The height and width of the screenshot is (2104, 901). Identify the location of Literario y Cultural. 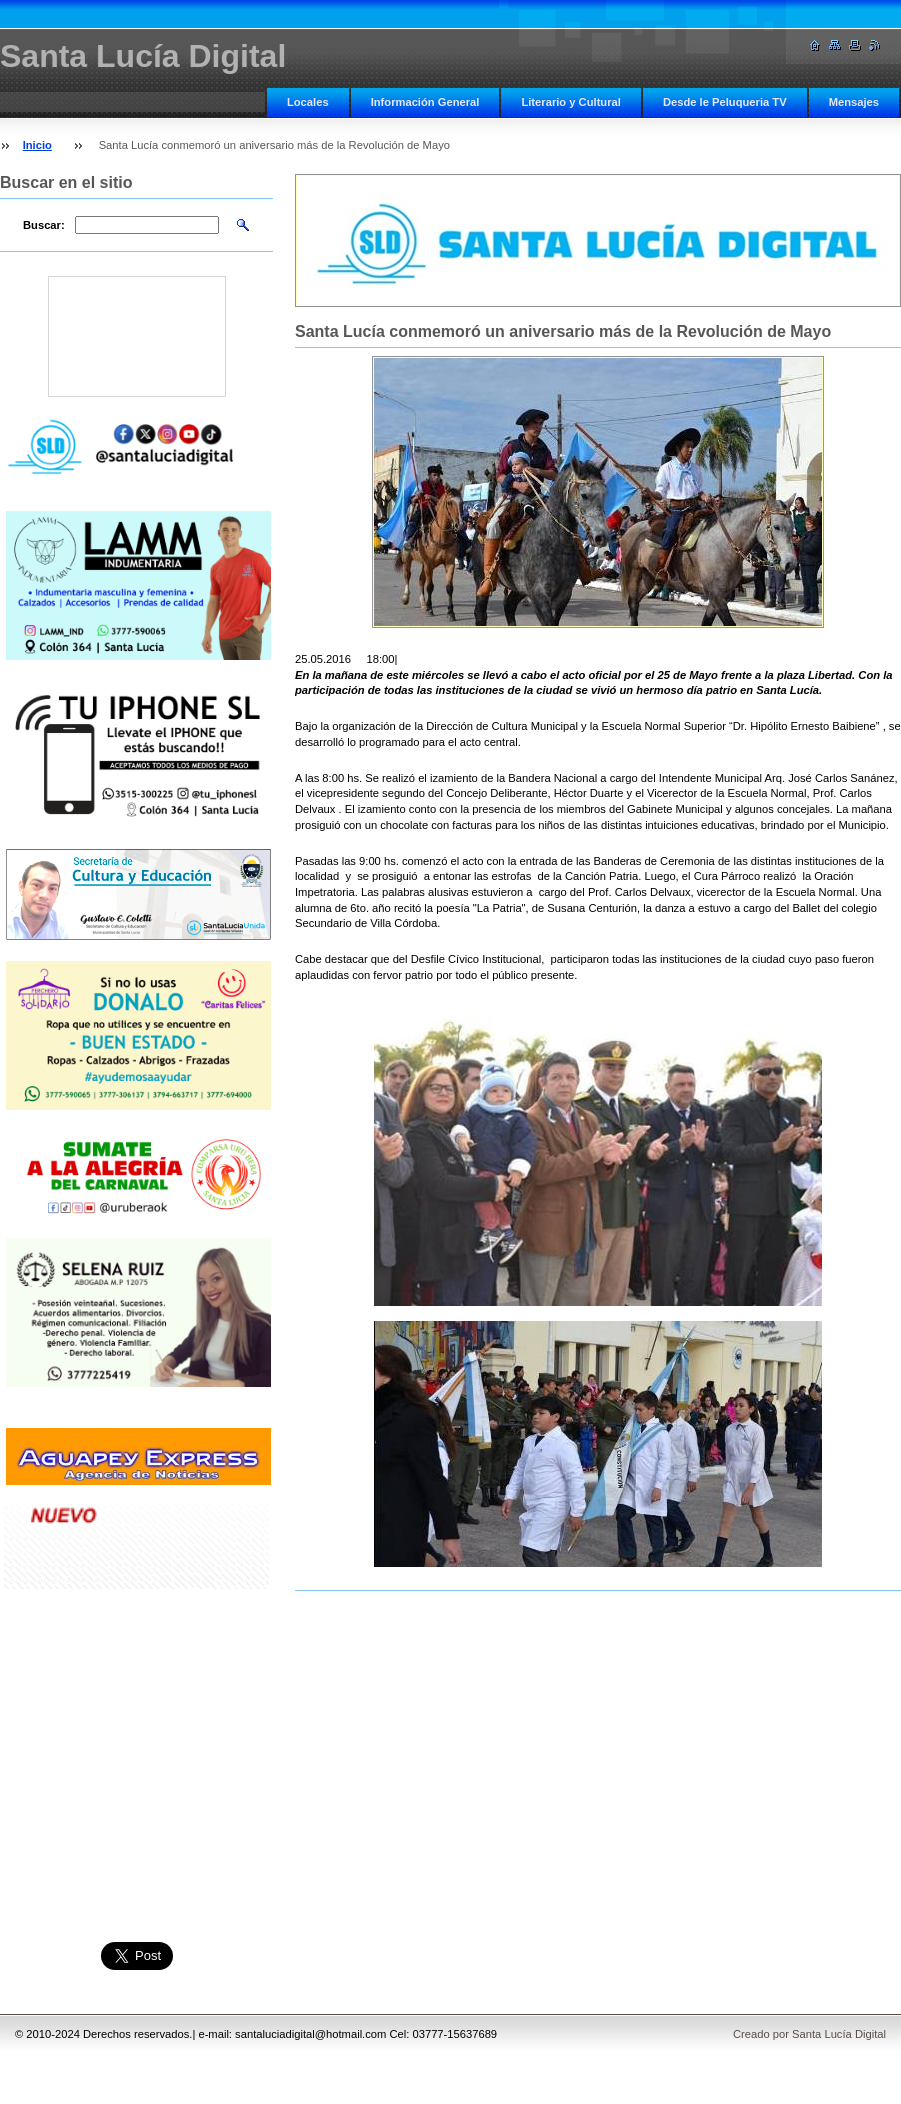
(570, 102).